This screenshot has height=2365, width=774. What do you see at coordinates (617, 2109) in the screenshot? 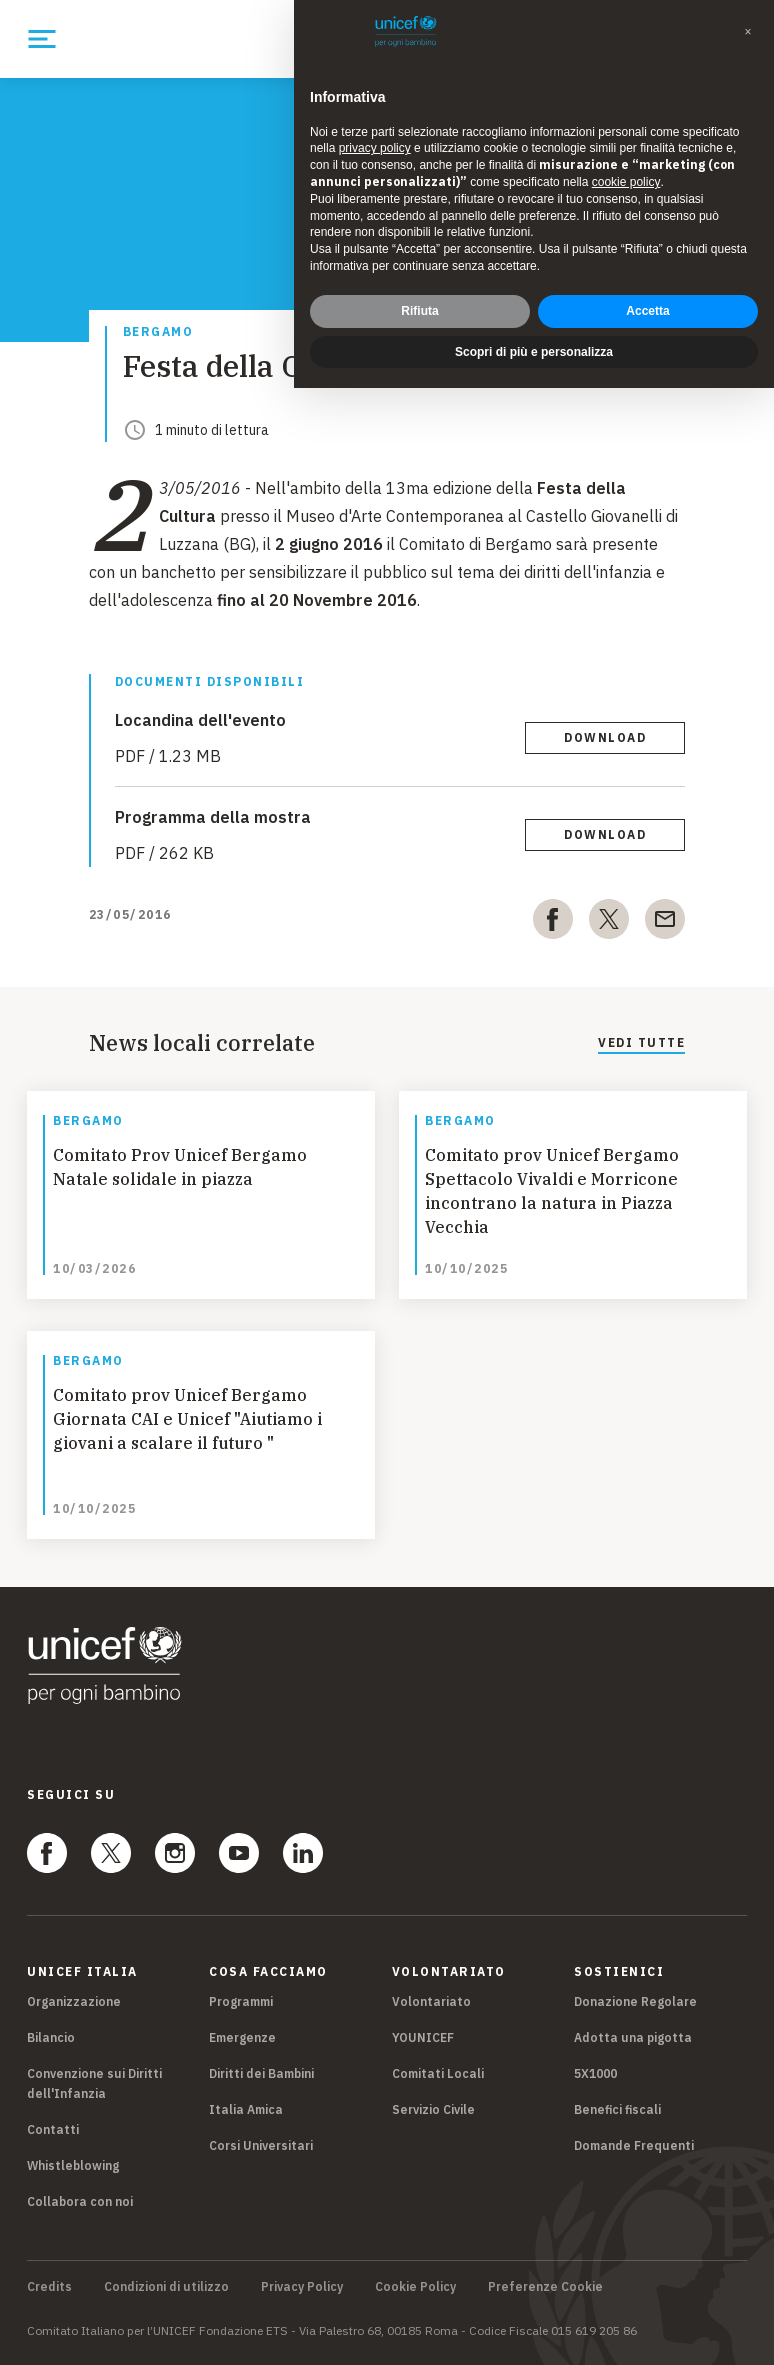
I see `Benefici fiscali` at bounding box center [617, 2109].